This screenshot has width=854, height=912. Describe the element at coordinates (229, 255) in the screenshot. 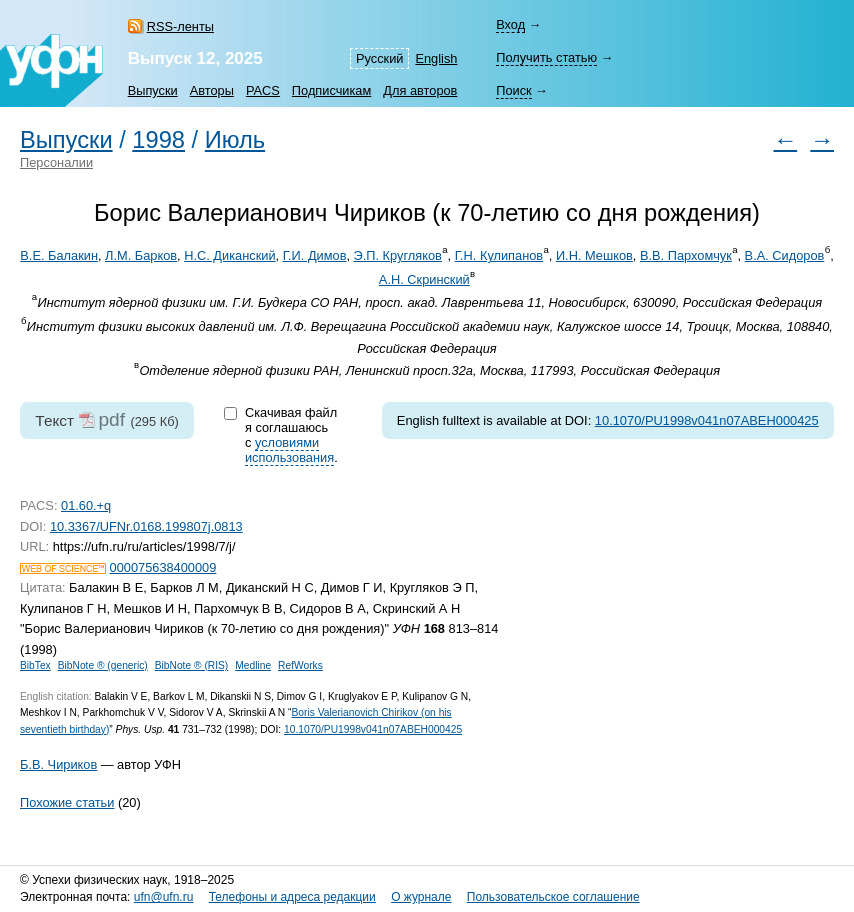

I see `Н.С. Диканский` at that location.